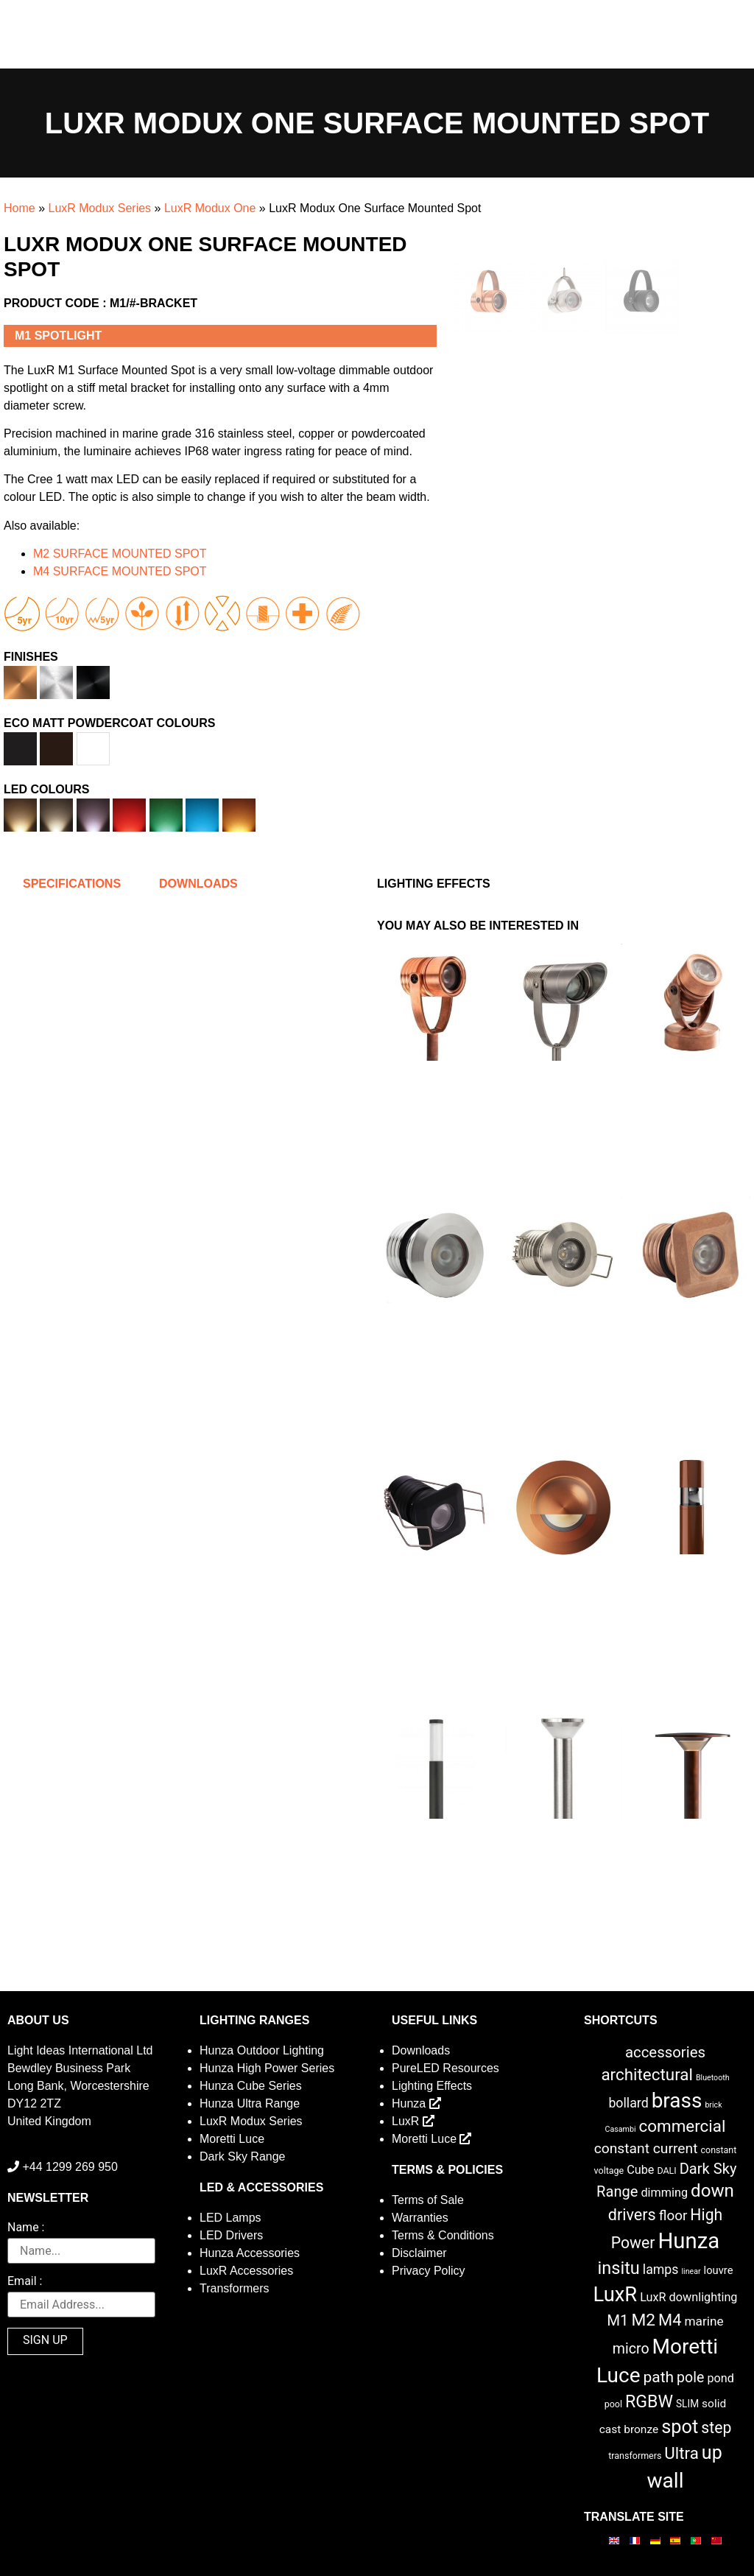 The height and width of the screenshot is (2576, 754). I want to click on architectural [architectural (28 items)], so click(647, 2074).